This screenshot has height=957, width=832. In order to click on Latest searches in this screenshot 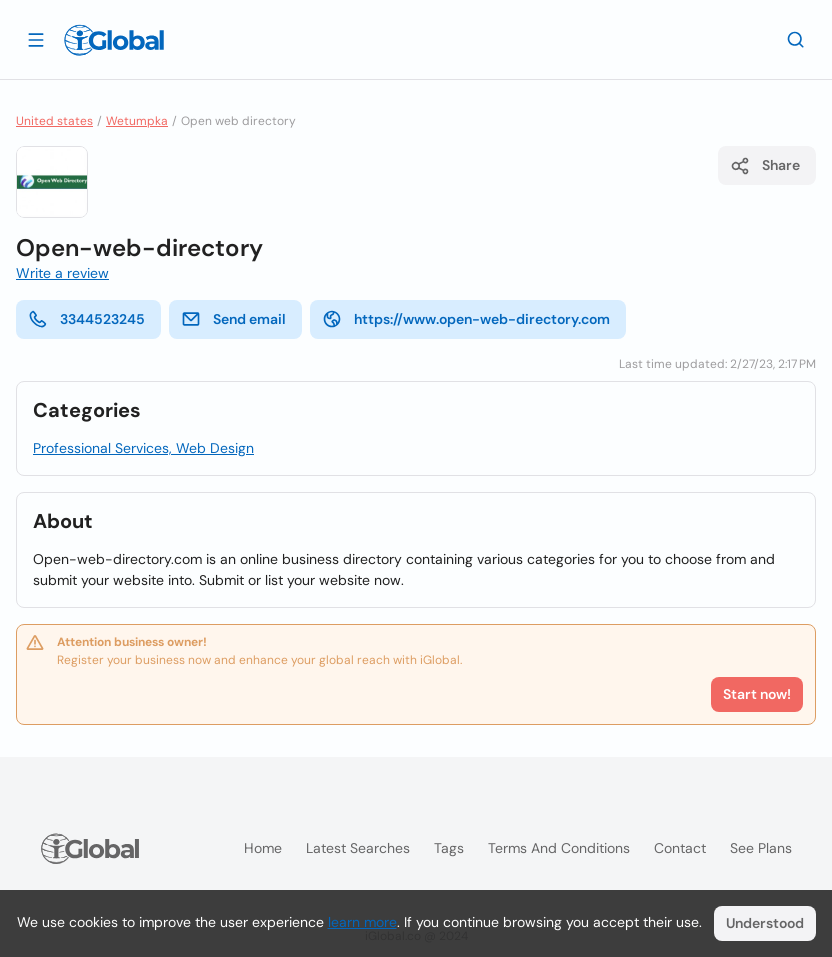, I will do `click(358, 848)`.